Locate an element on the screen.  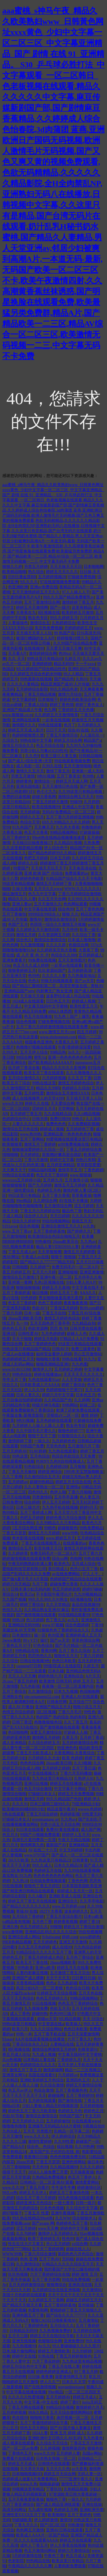
久热婷婷综合 is located at coordinates (64, 623).